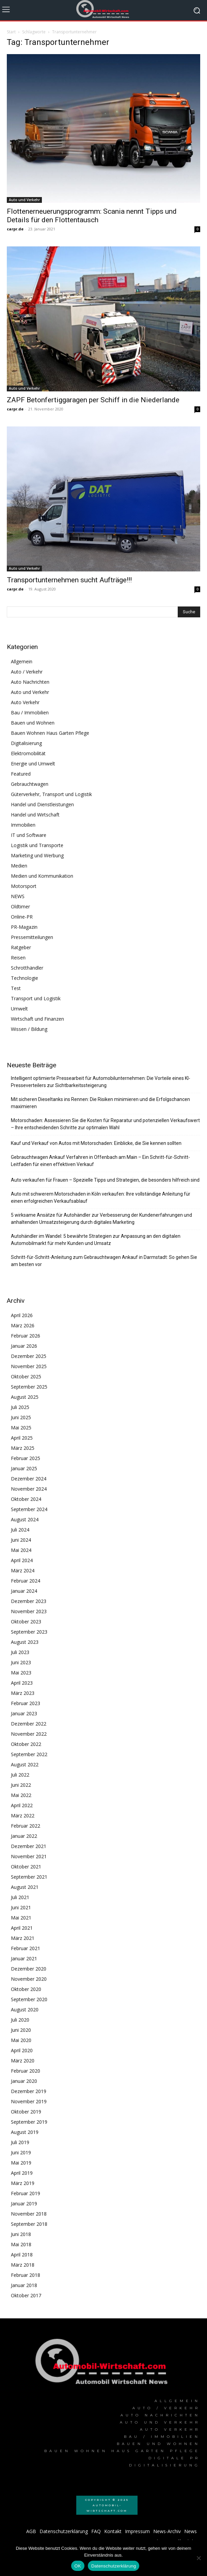  What do you see at coordinates (37, 855) in the screenshot?
I see `Marketing und Werbung` at bounding box center [37, 855].